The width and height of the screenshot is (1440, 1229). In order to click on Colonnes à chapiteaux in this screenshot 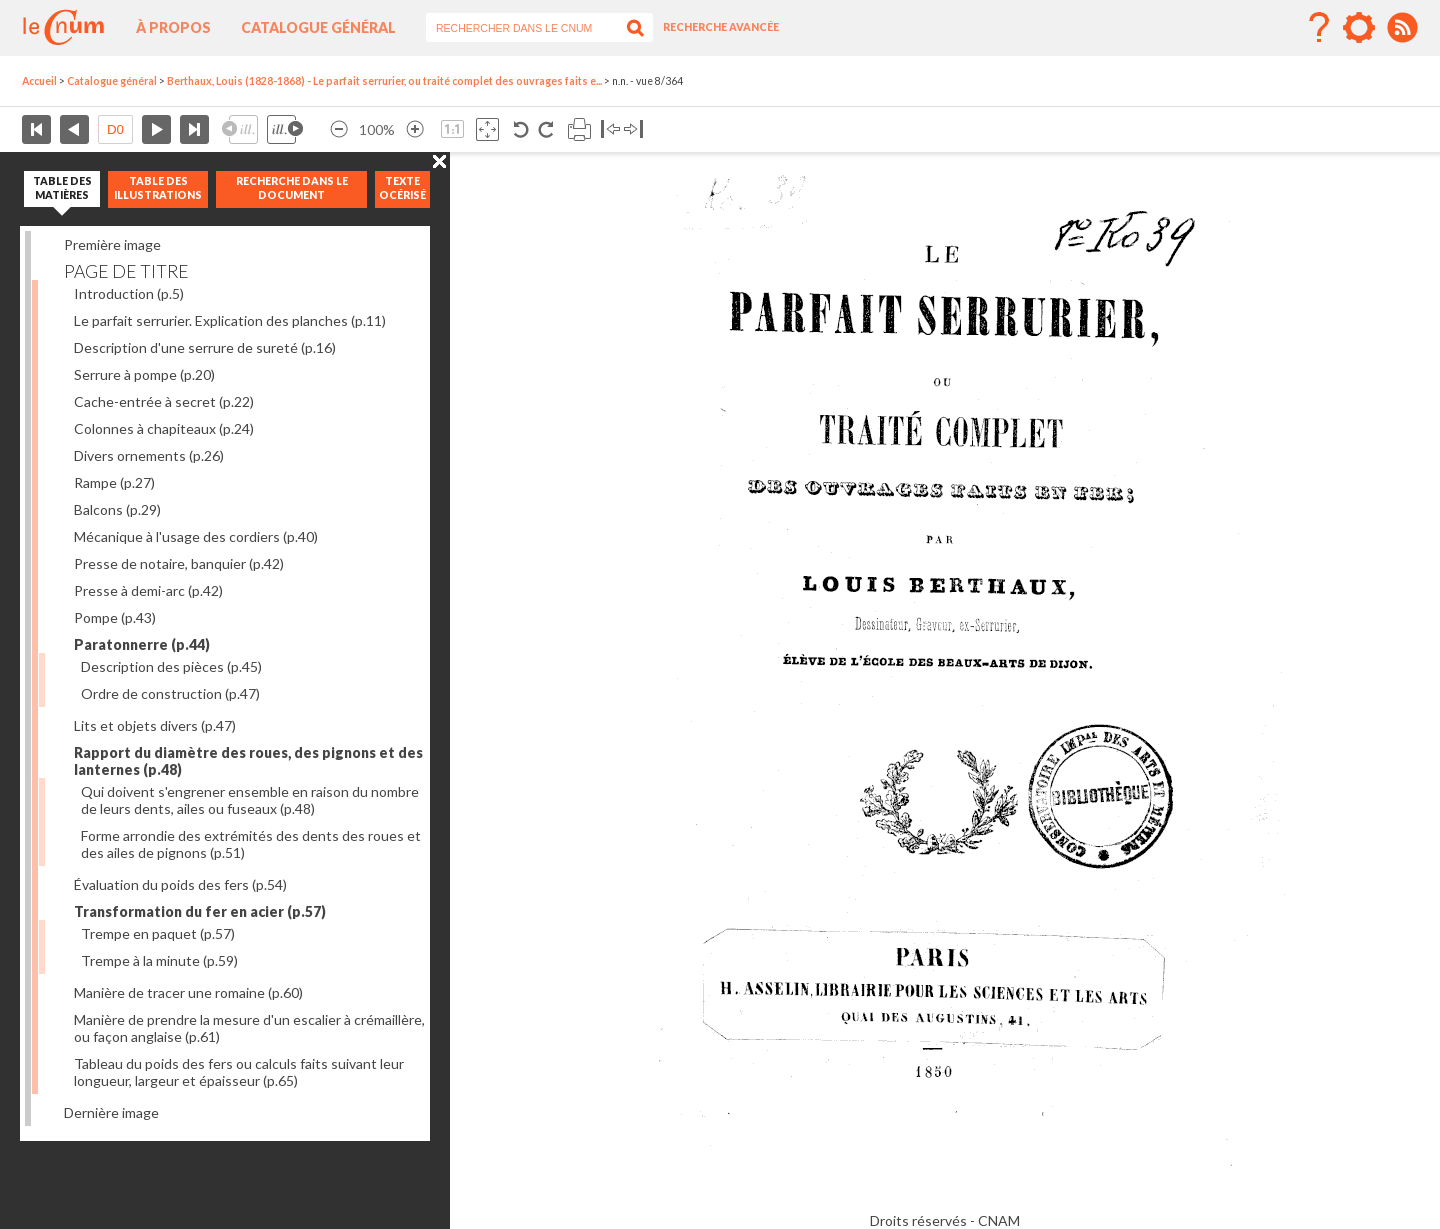, I will do `click(164, 428)`.